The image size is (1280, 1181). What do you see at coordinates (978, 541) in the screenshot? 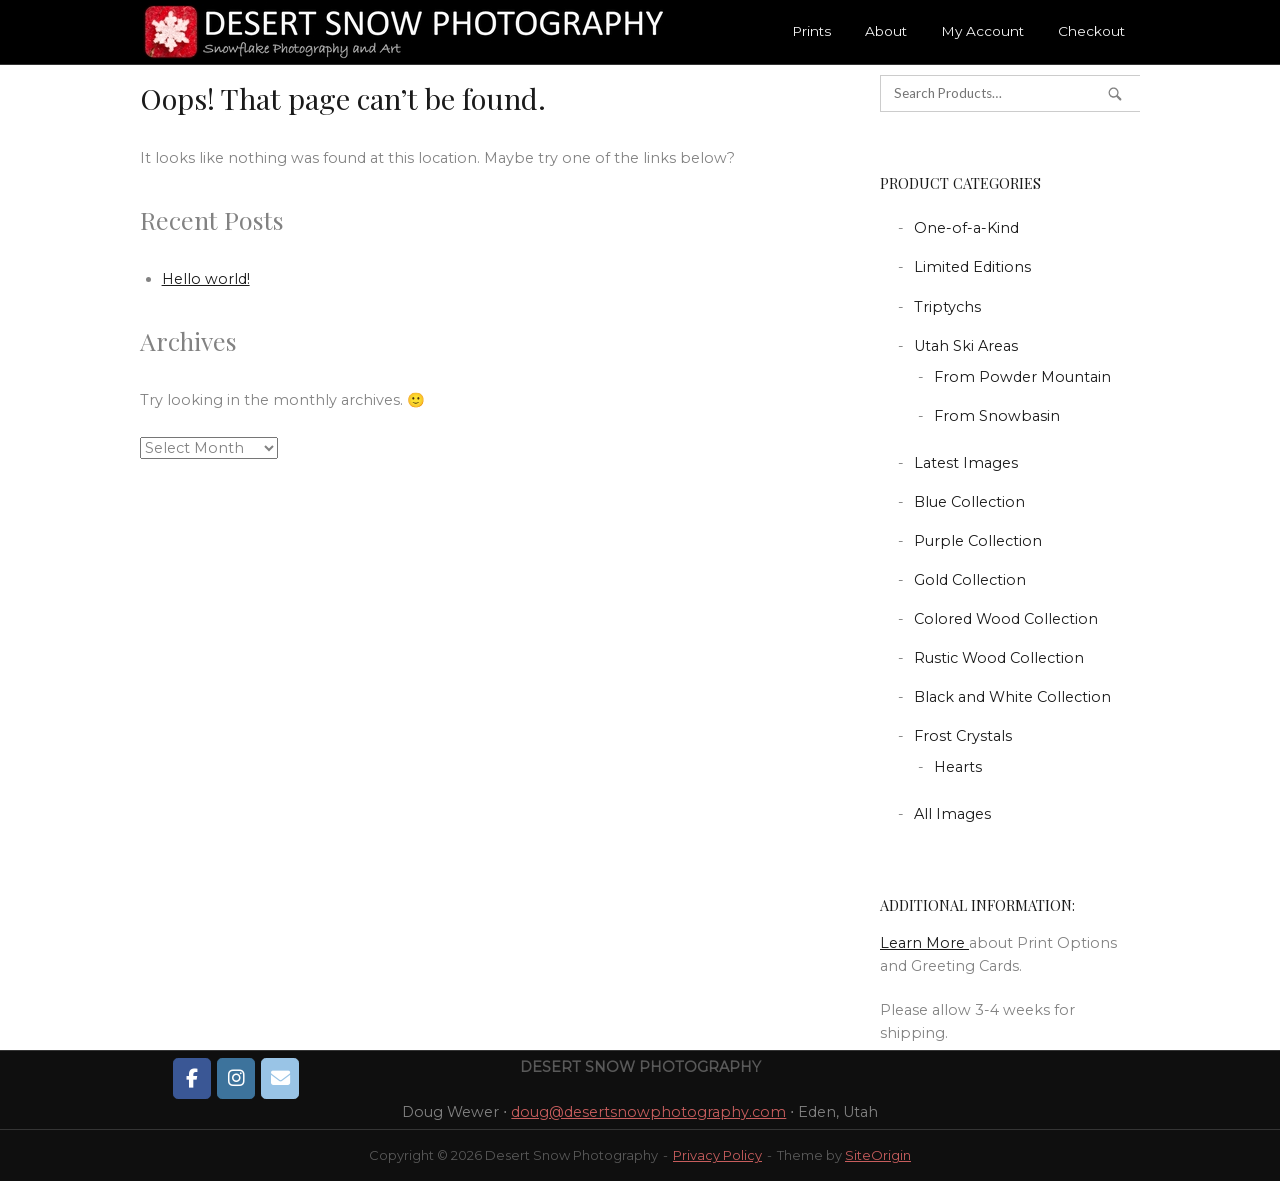
I see `Purple Collection` at bounding box center [978, 541].